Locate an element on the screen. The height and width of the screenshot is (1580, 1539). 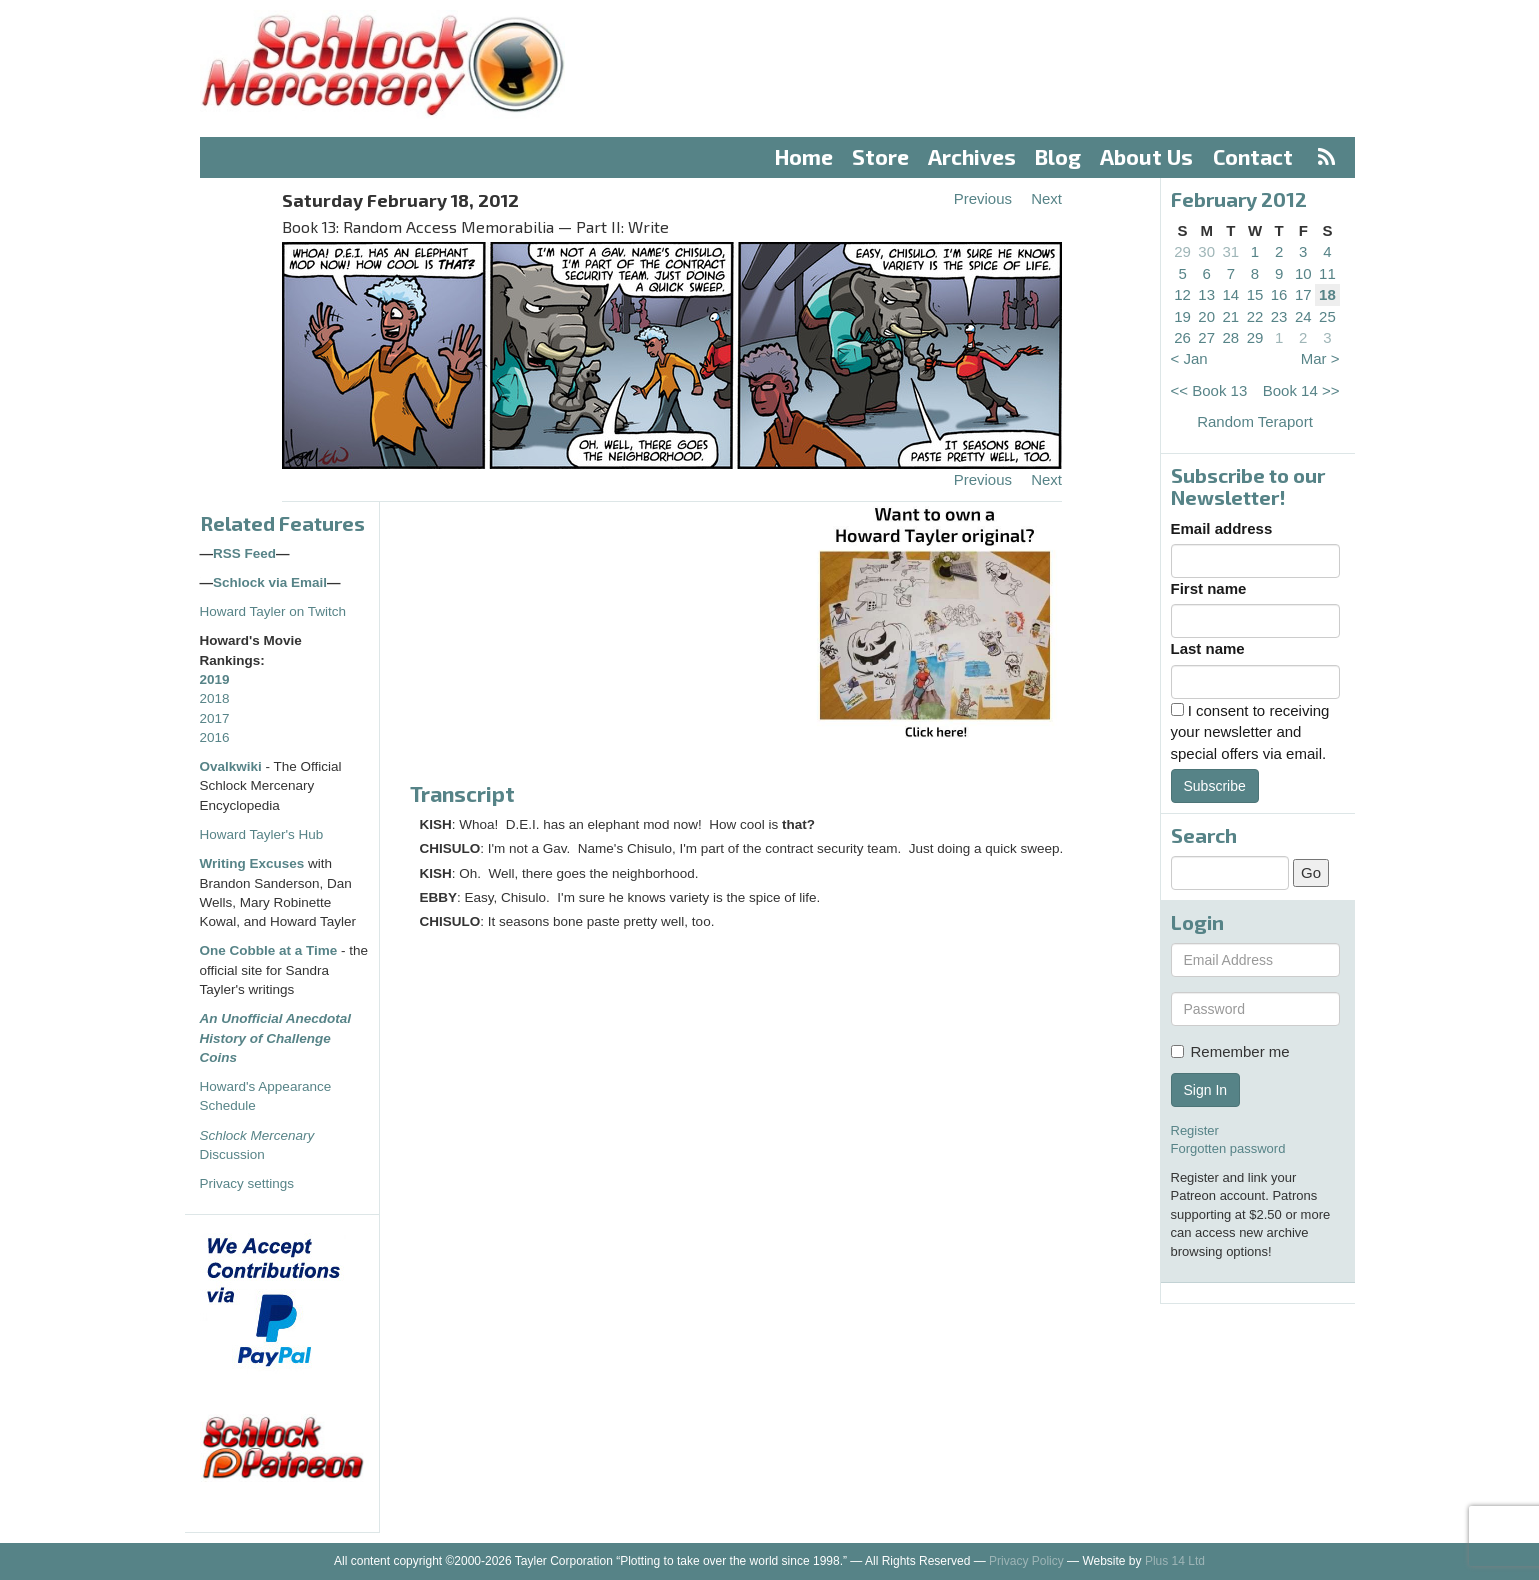
12 is located at coordinates (1182, 294).